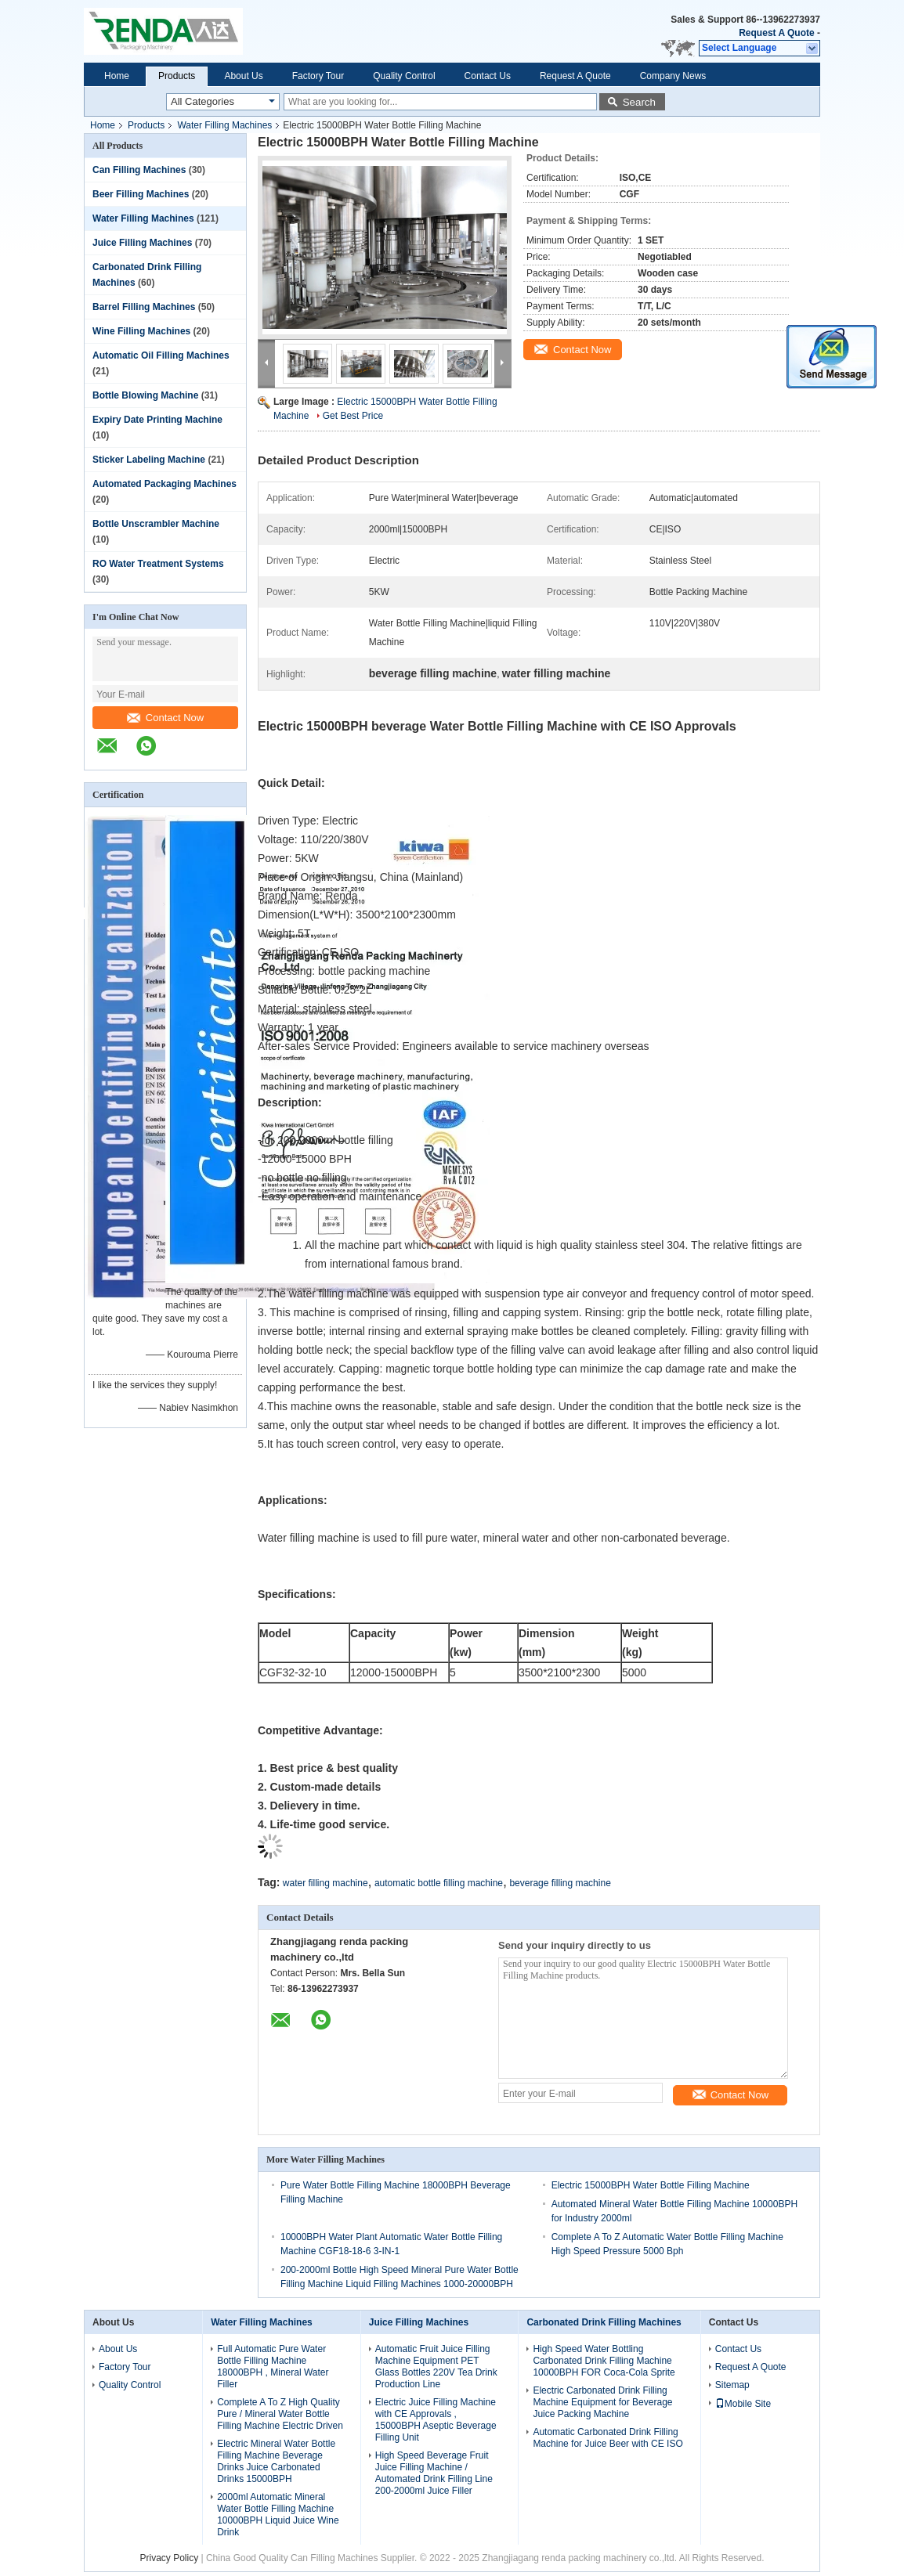 This screenshot has width=904, height=2576. I want to click on water filling machine, so click(325, 1883).